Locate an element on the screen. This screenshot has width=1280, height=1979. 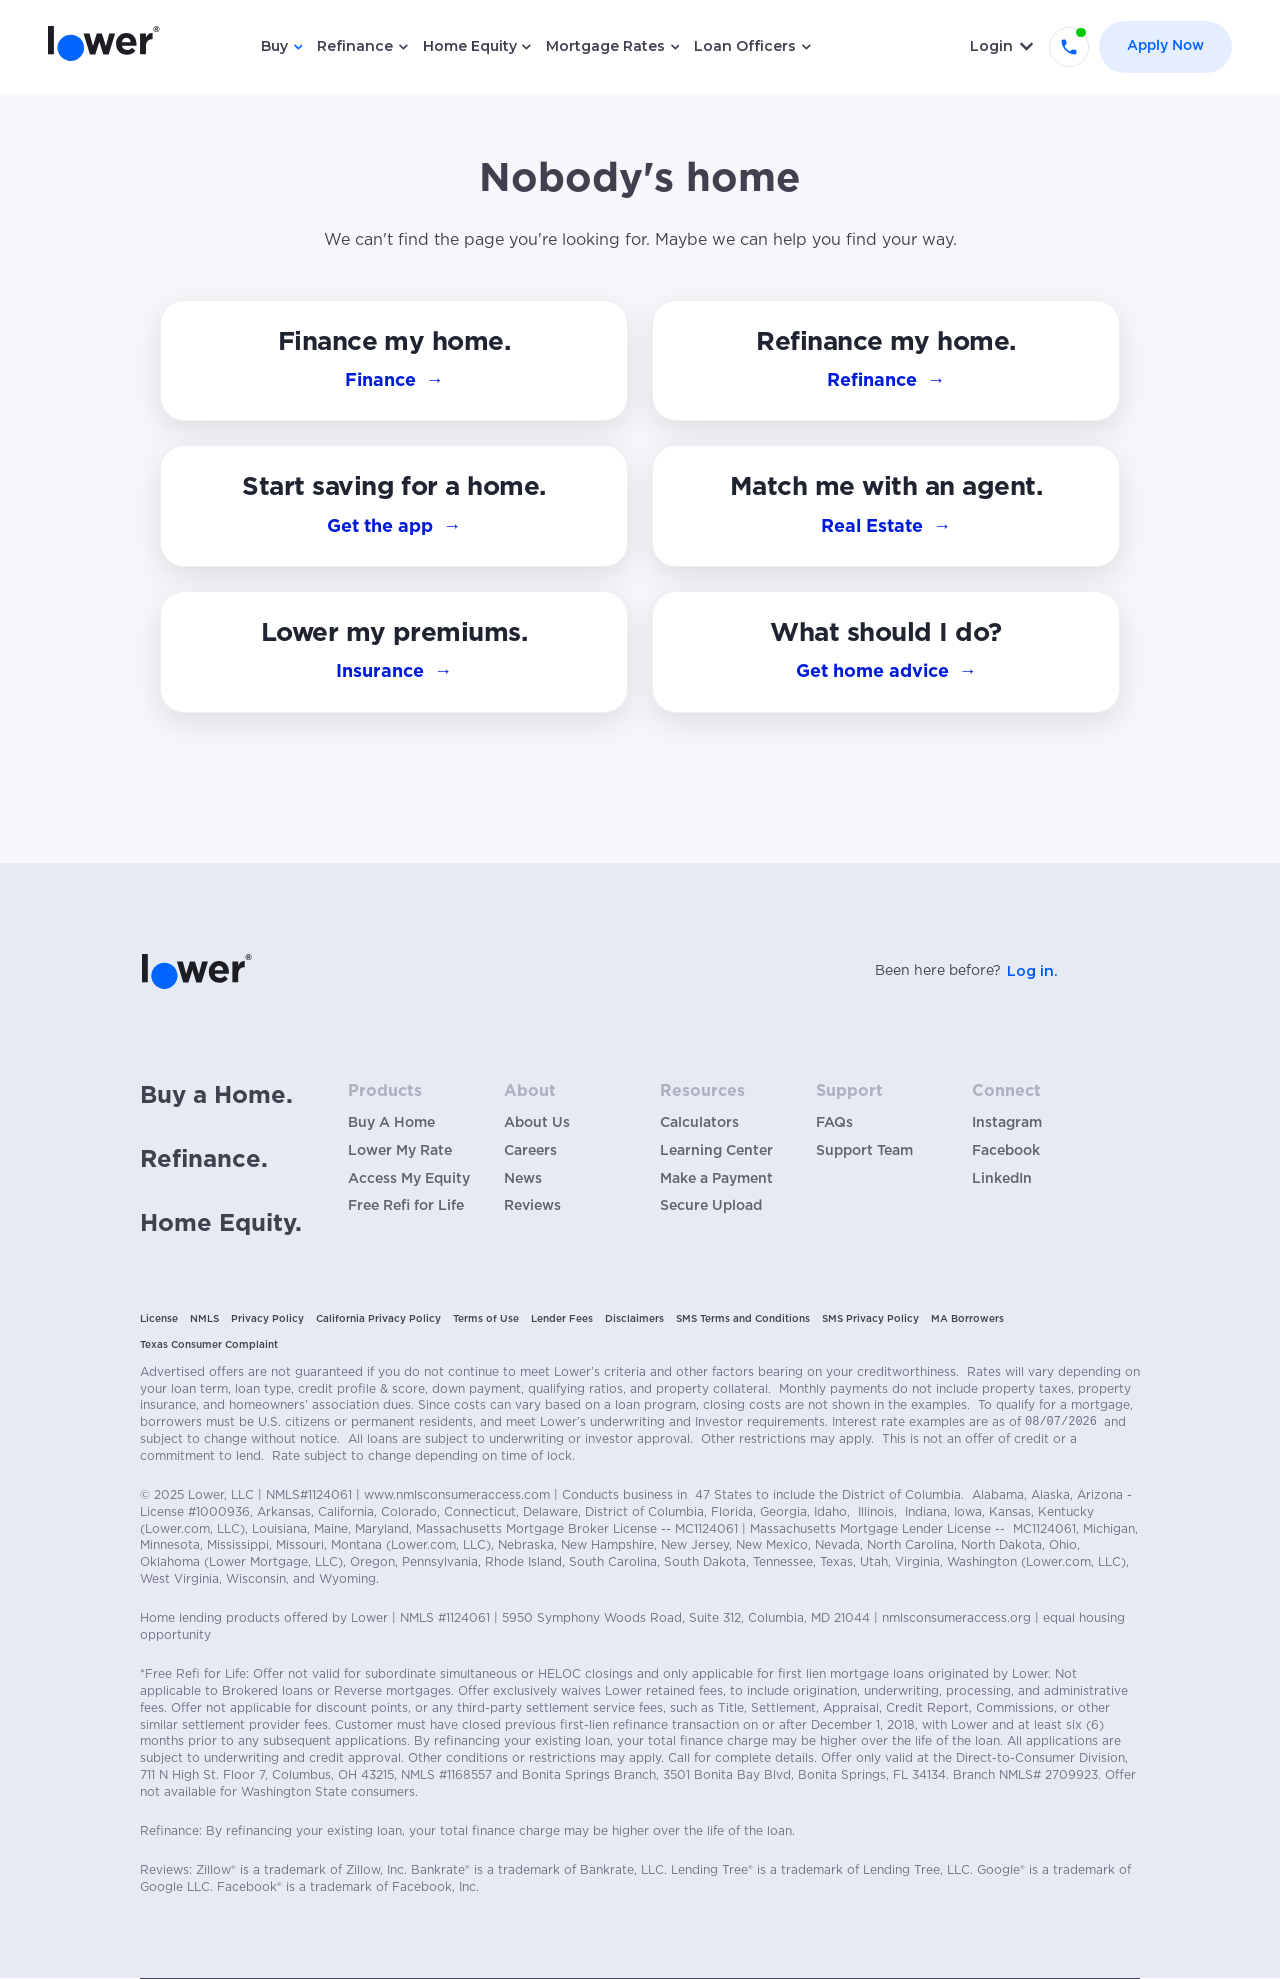
License is located at coordinates (159, 1319).